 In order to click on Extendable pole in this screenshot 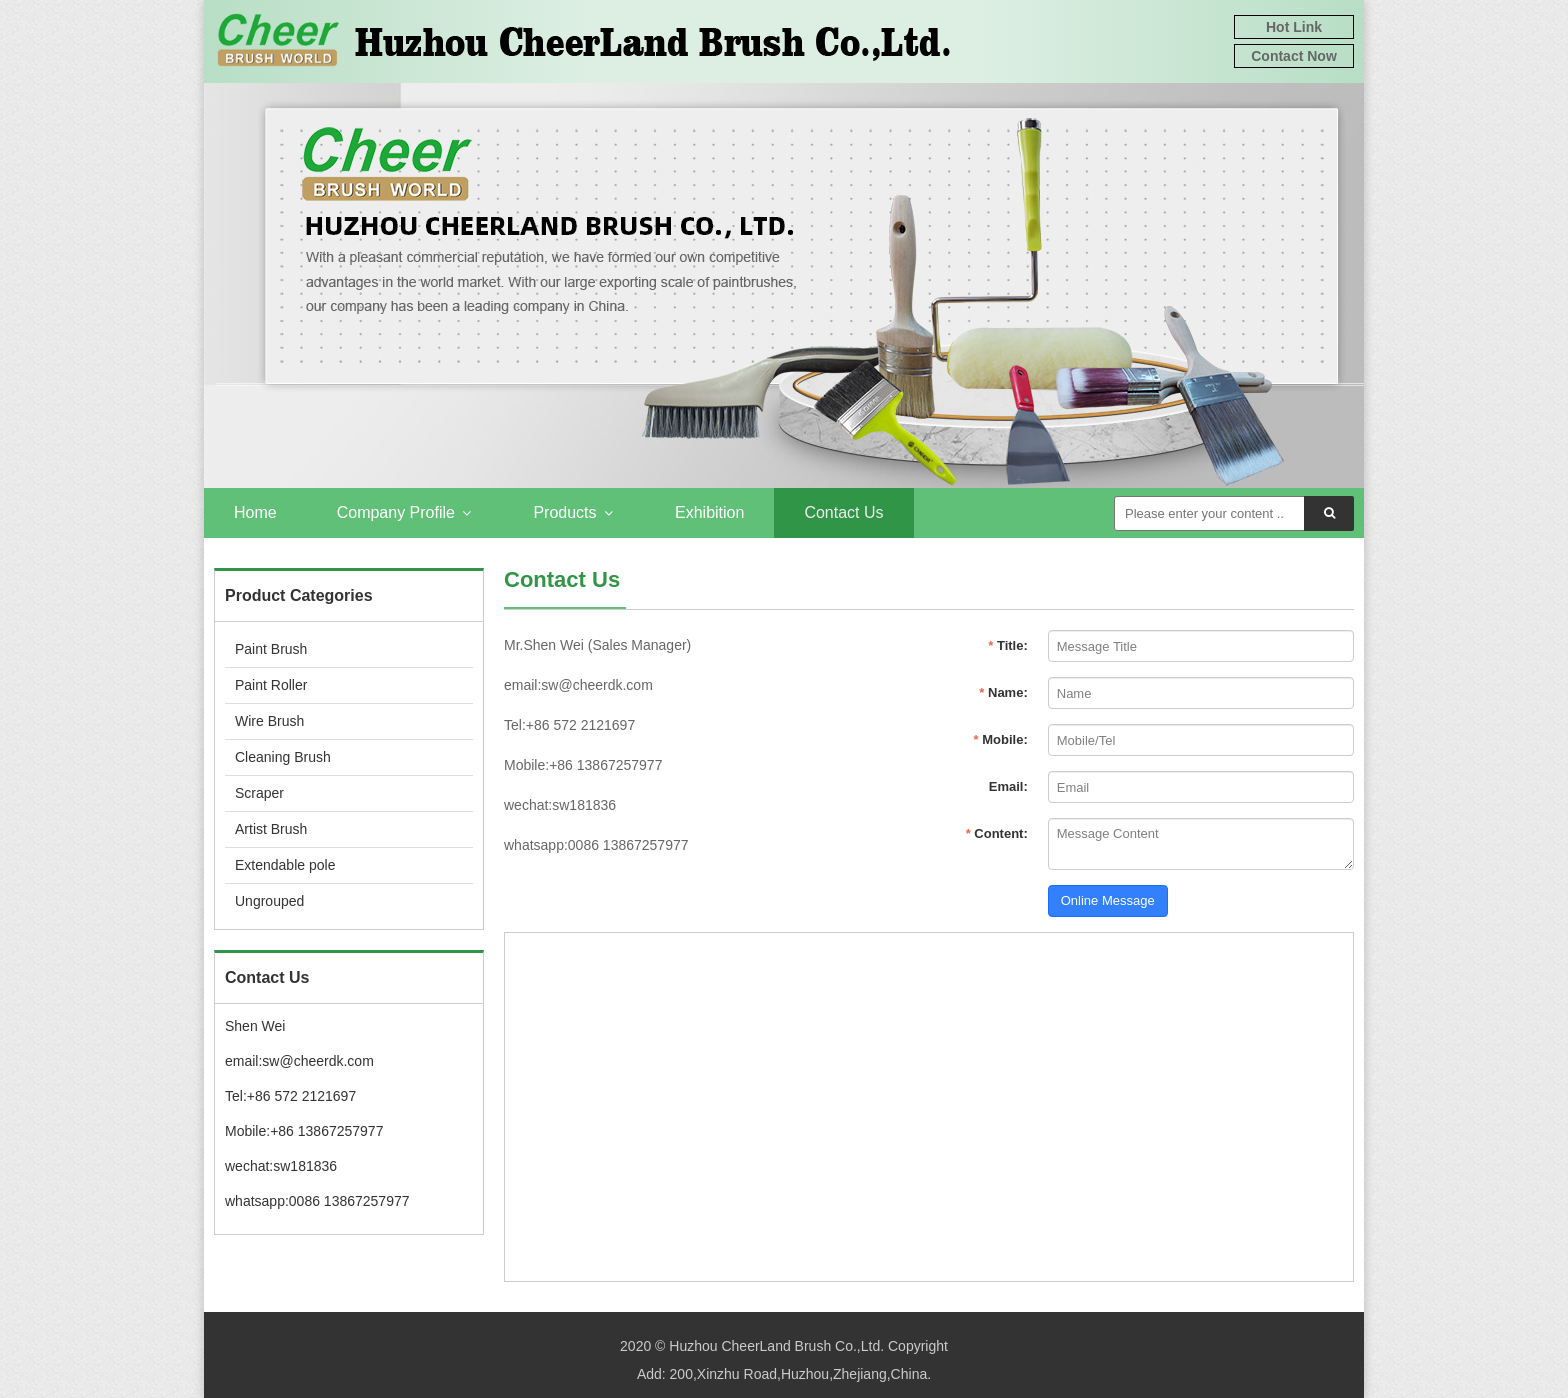, I will do `click(285, 865)`.